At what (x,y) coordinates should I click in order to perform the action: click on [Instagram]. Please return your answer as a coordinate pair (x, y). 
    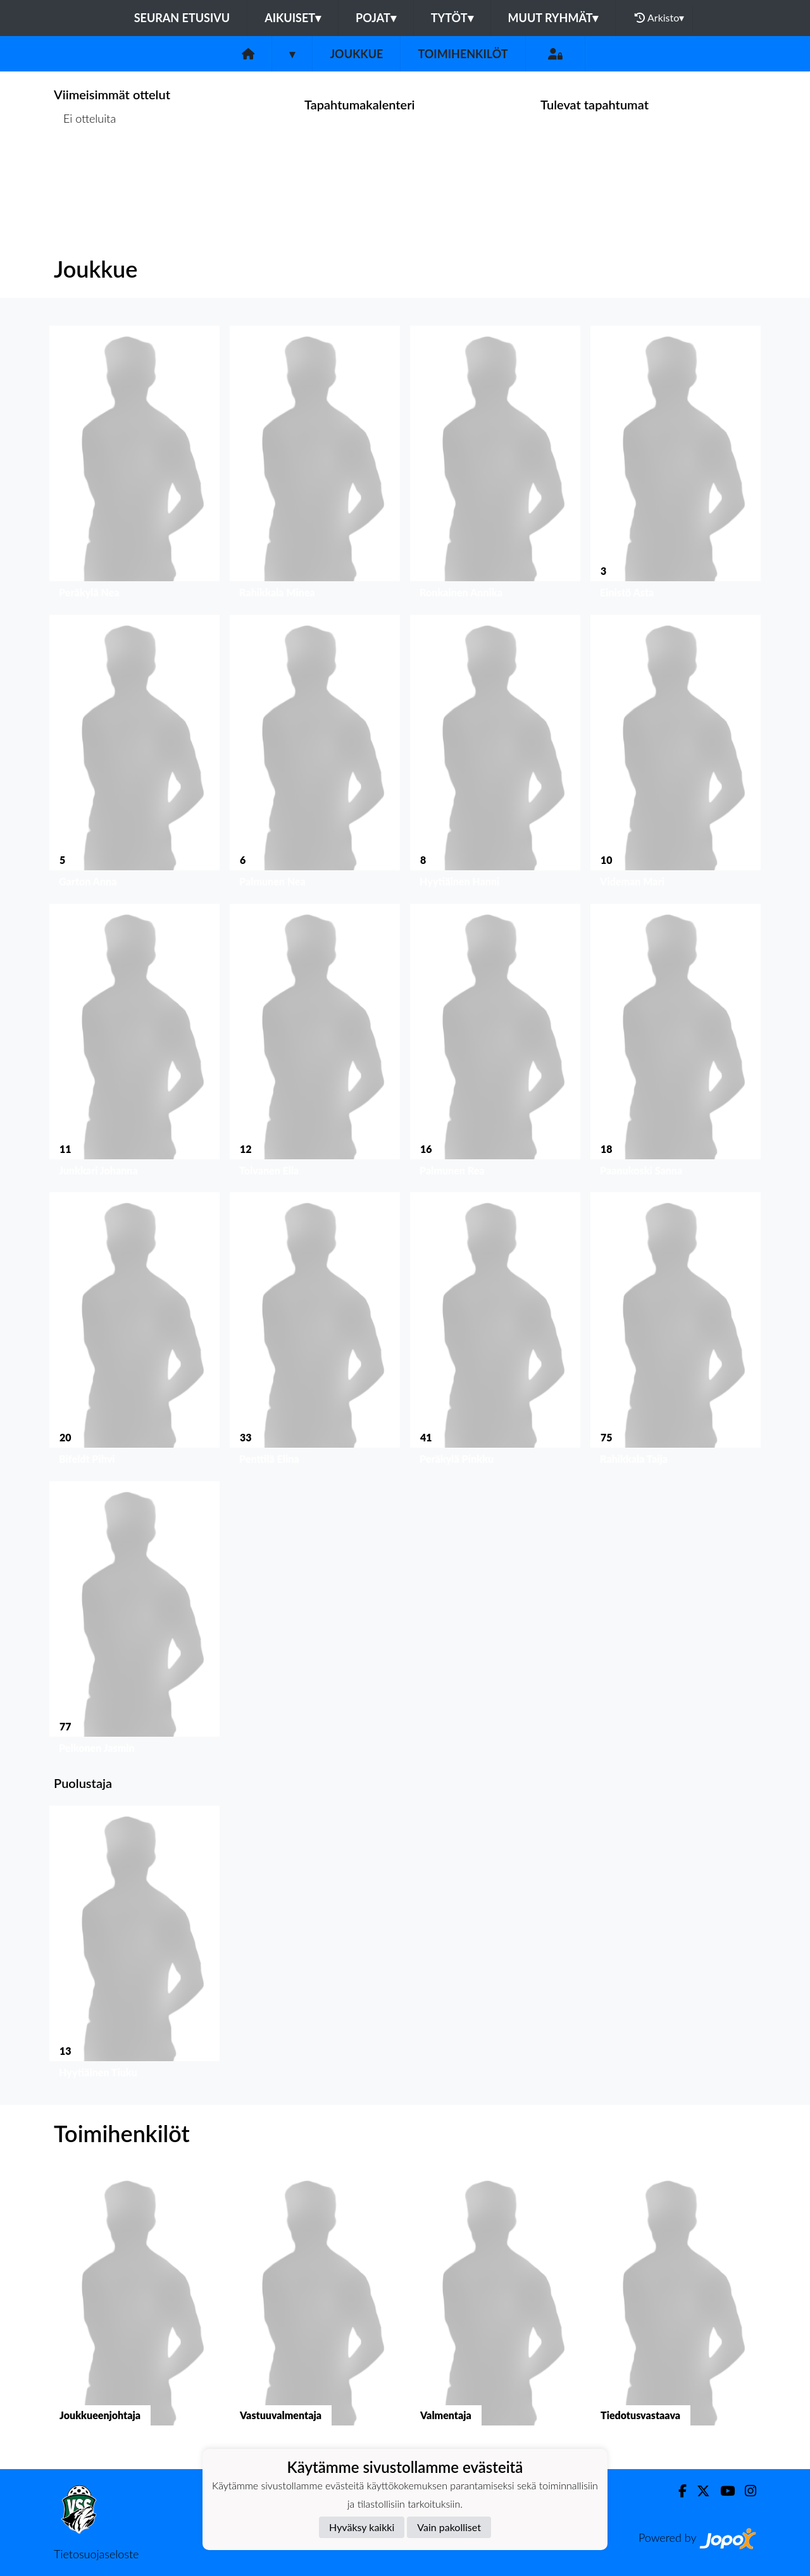
    Looking at the image, I should click on (745, 2491).